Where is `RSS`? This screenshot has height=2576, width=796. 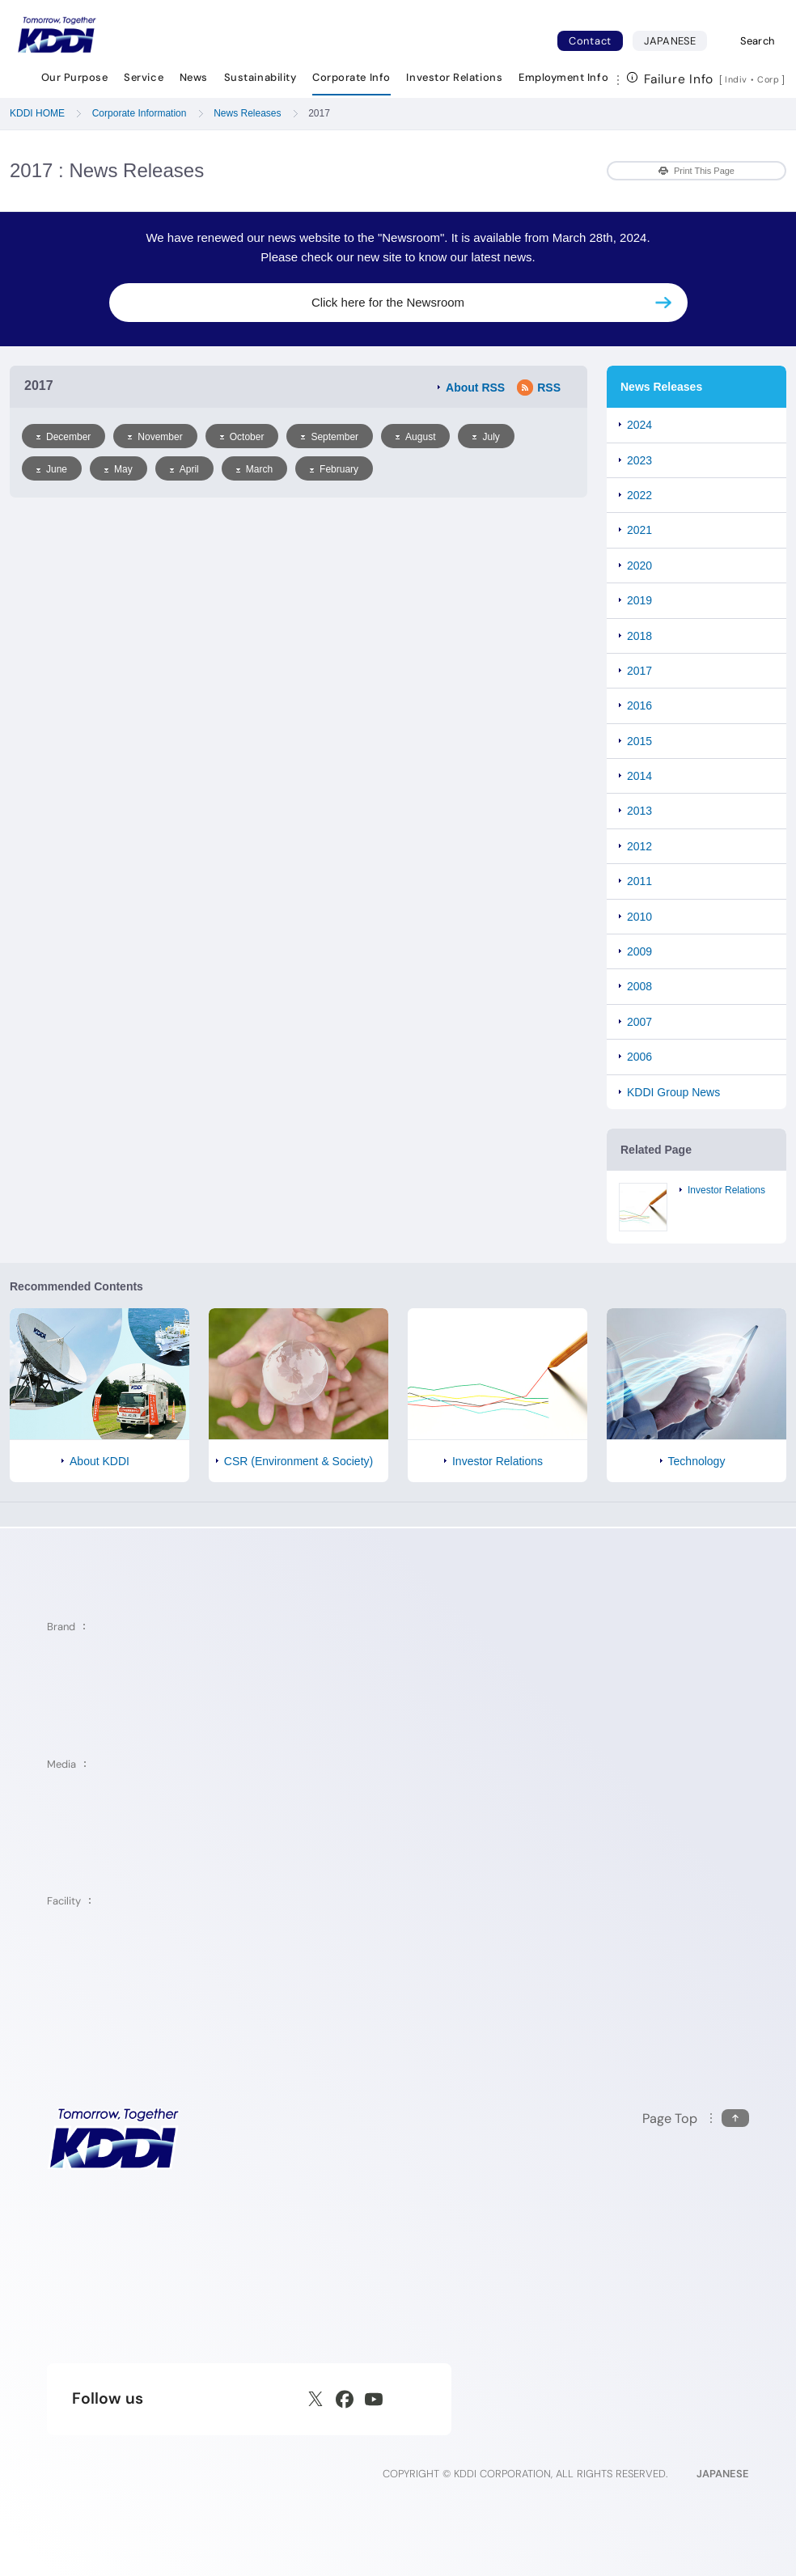 RSS is located at coordinates (539, 387).